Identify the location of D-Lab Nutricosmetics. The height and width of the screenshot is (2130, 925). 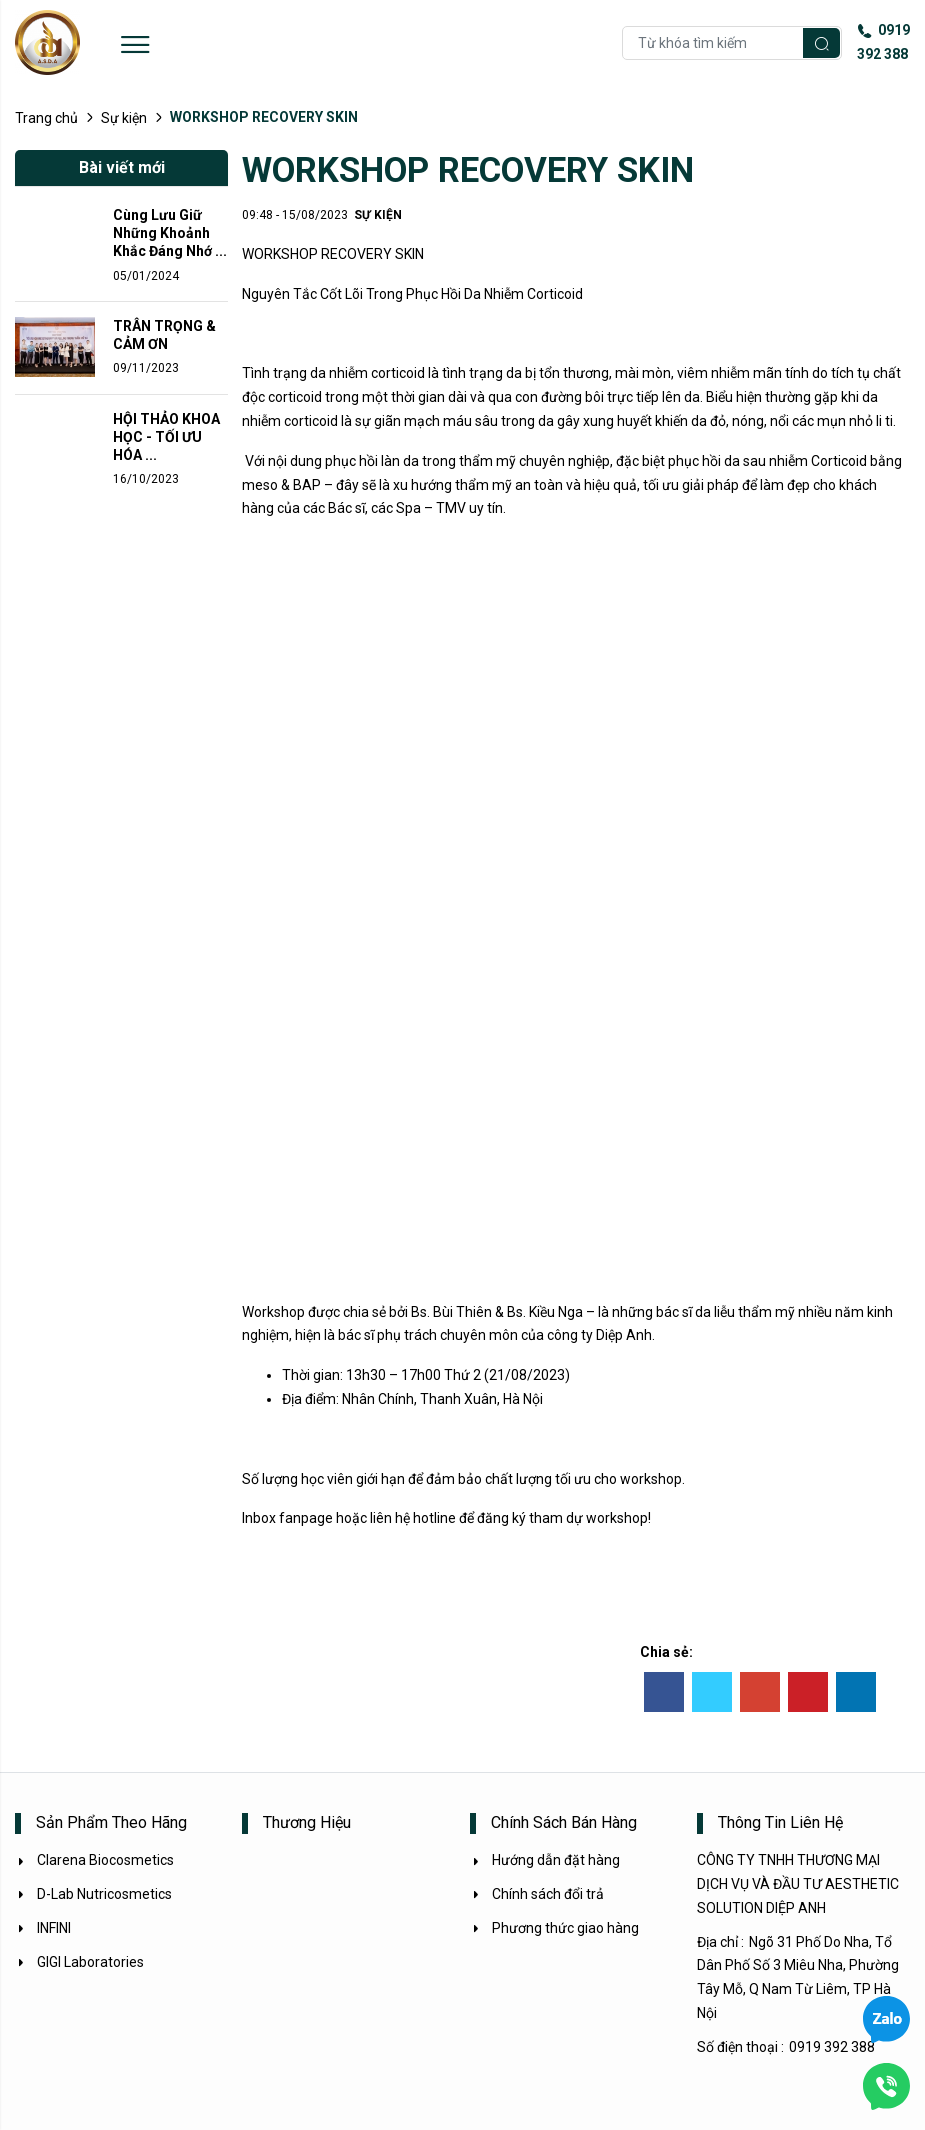
(93, 1894).